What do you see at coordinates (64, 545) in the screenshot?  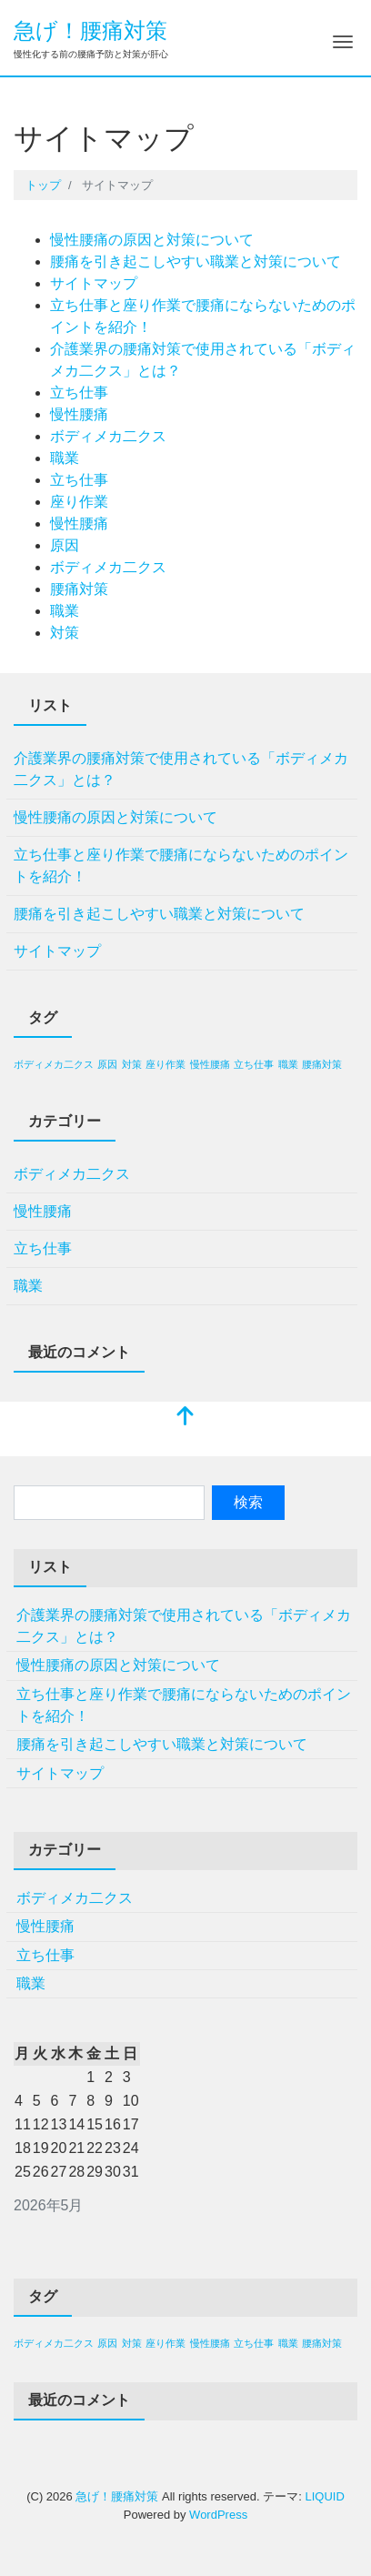 I see `原因` at bounding box center [64, 545].